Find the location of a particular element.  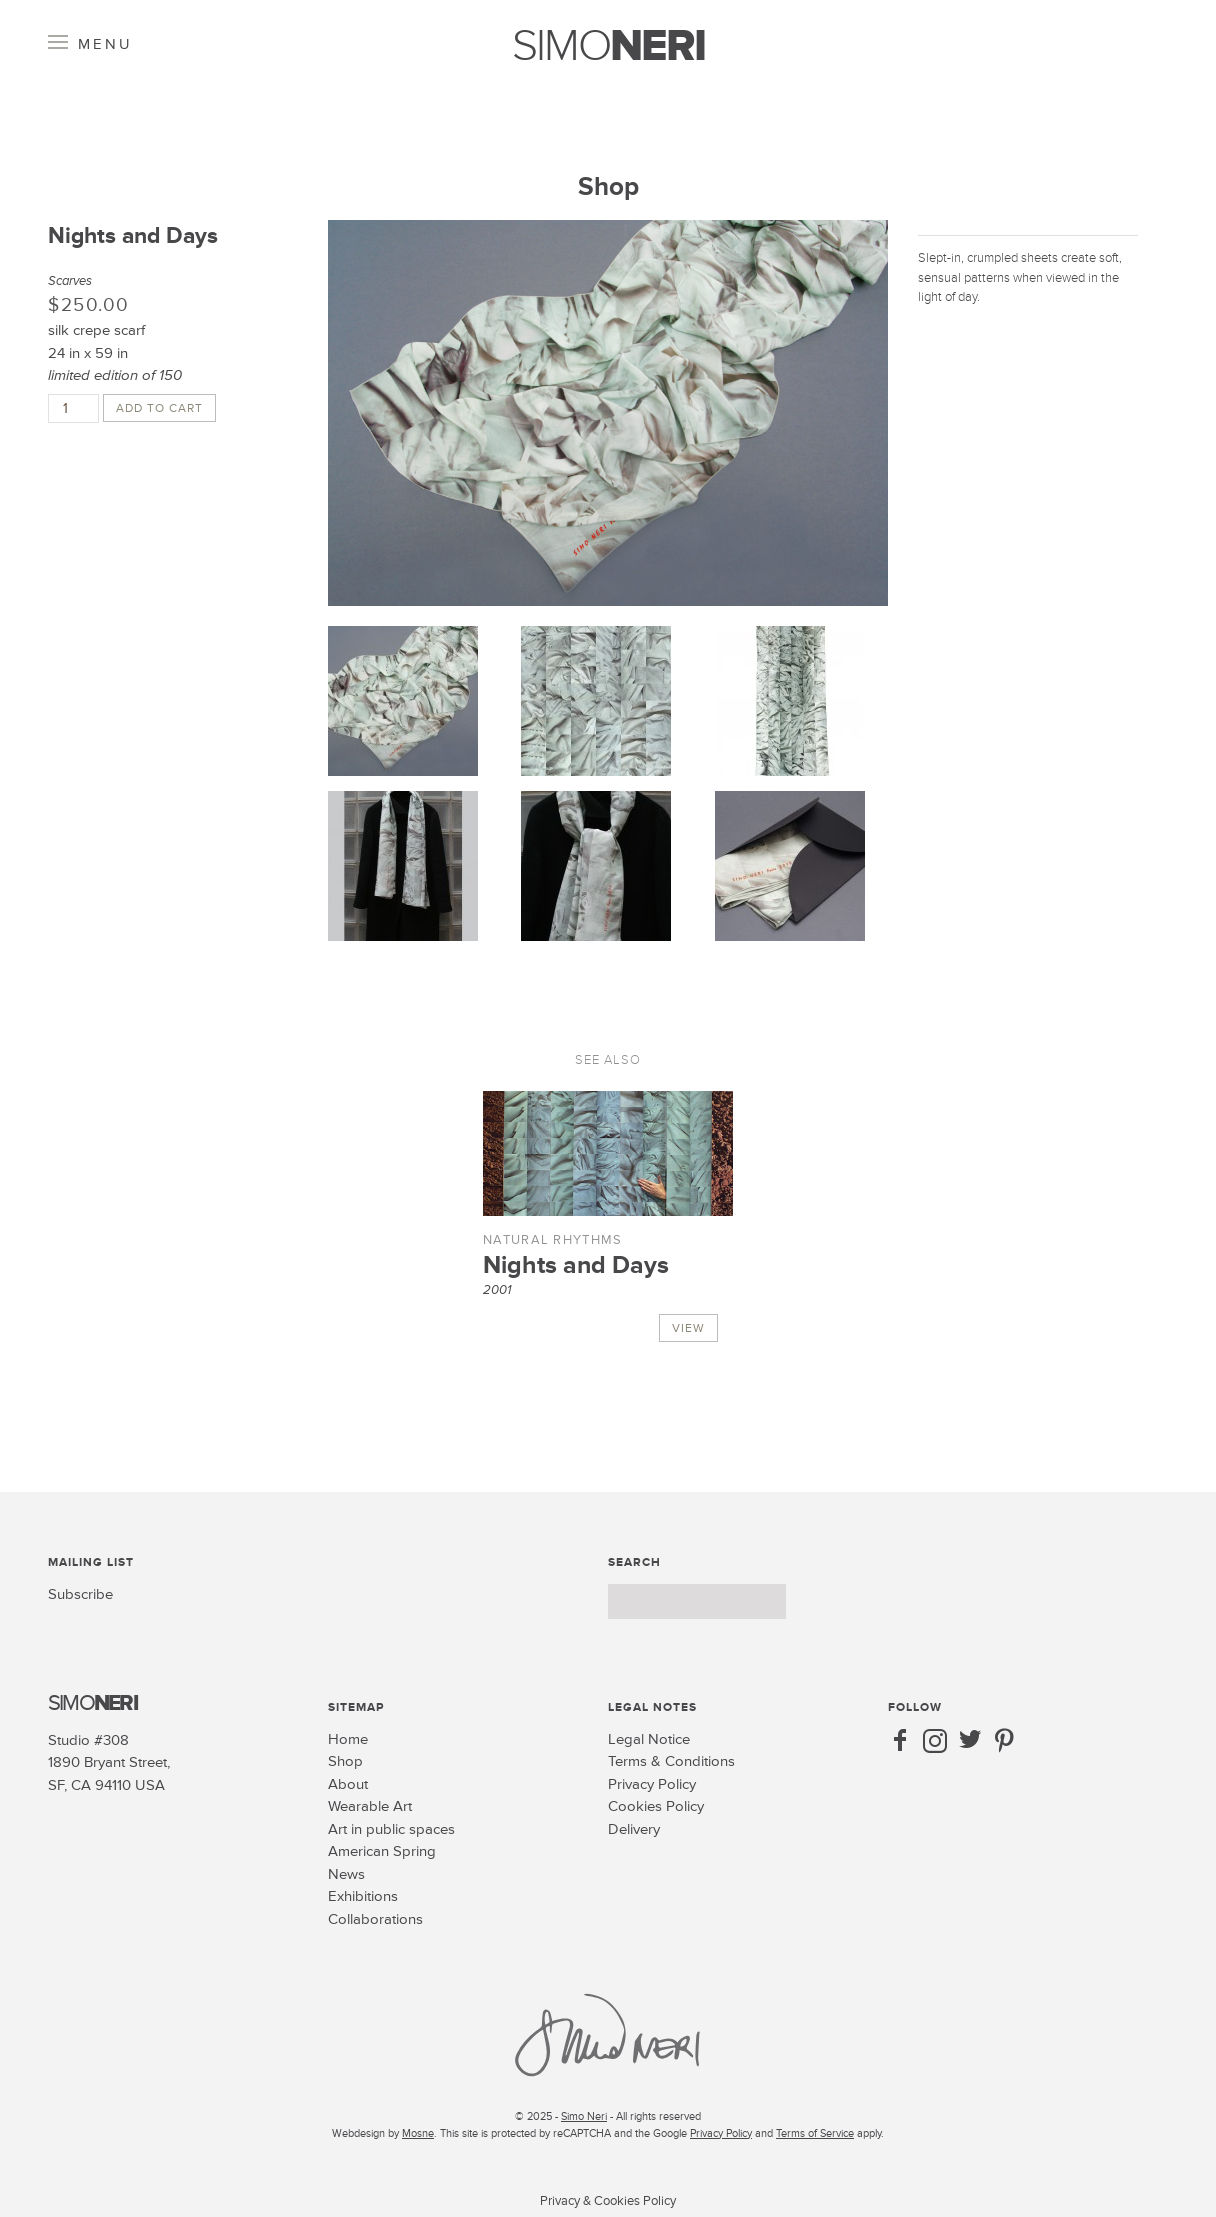

Shop is located at coordinates (608, 187).